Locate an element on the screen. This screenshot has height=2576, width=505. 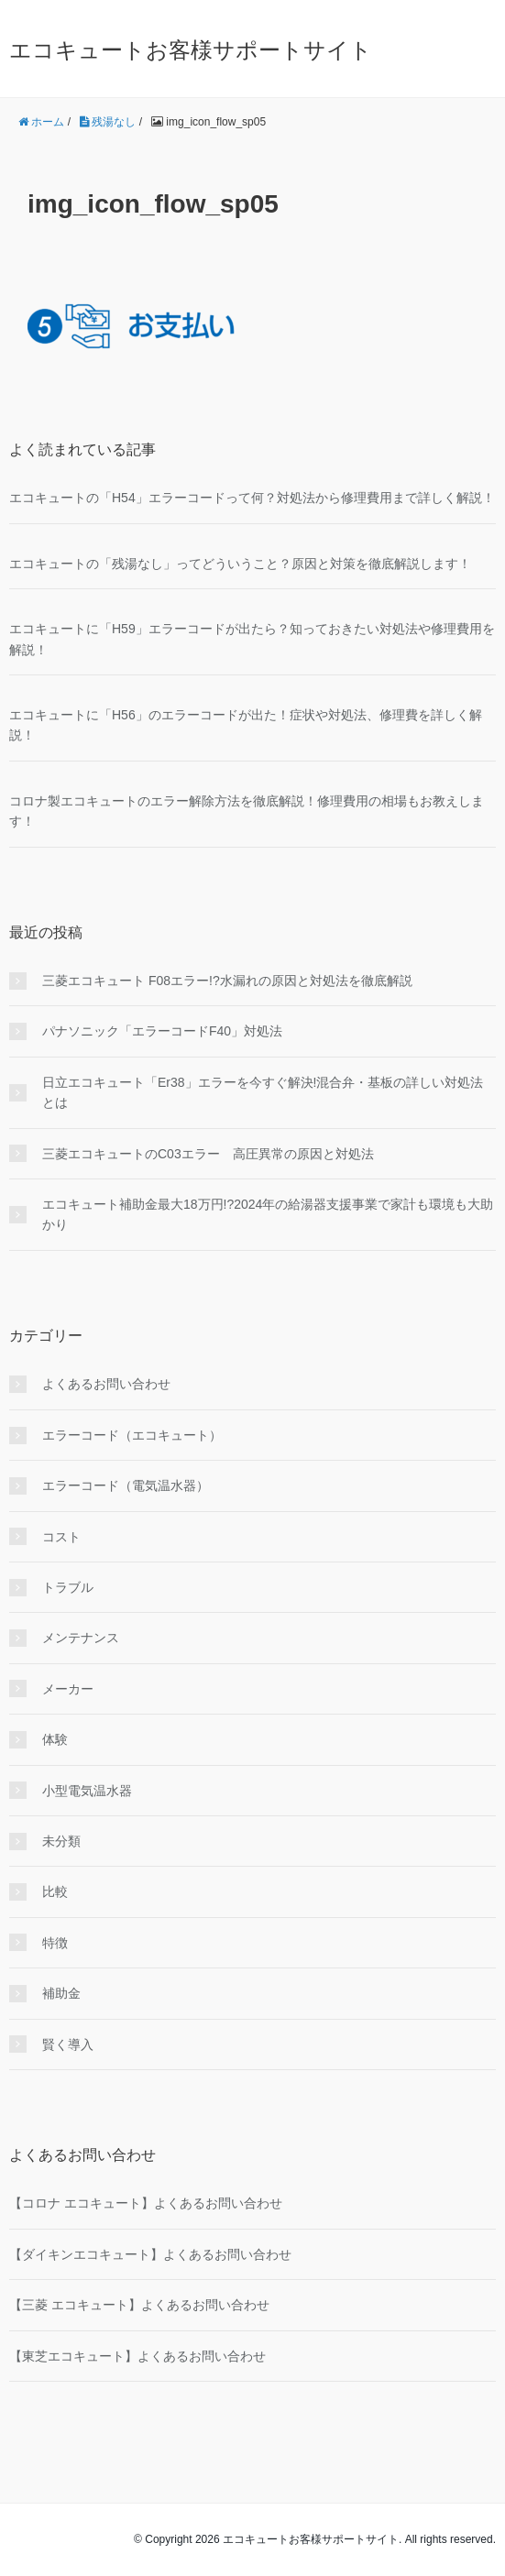
トラブル is located at coordinates (67, 1587).